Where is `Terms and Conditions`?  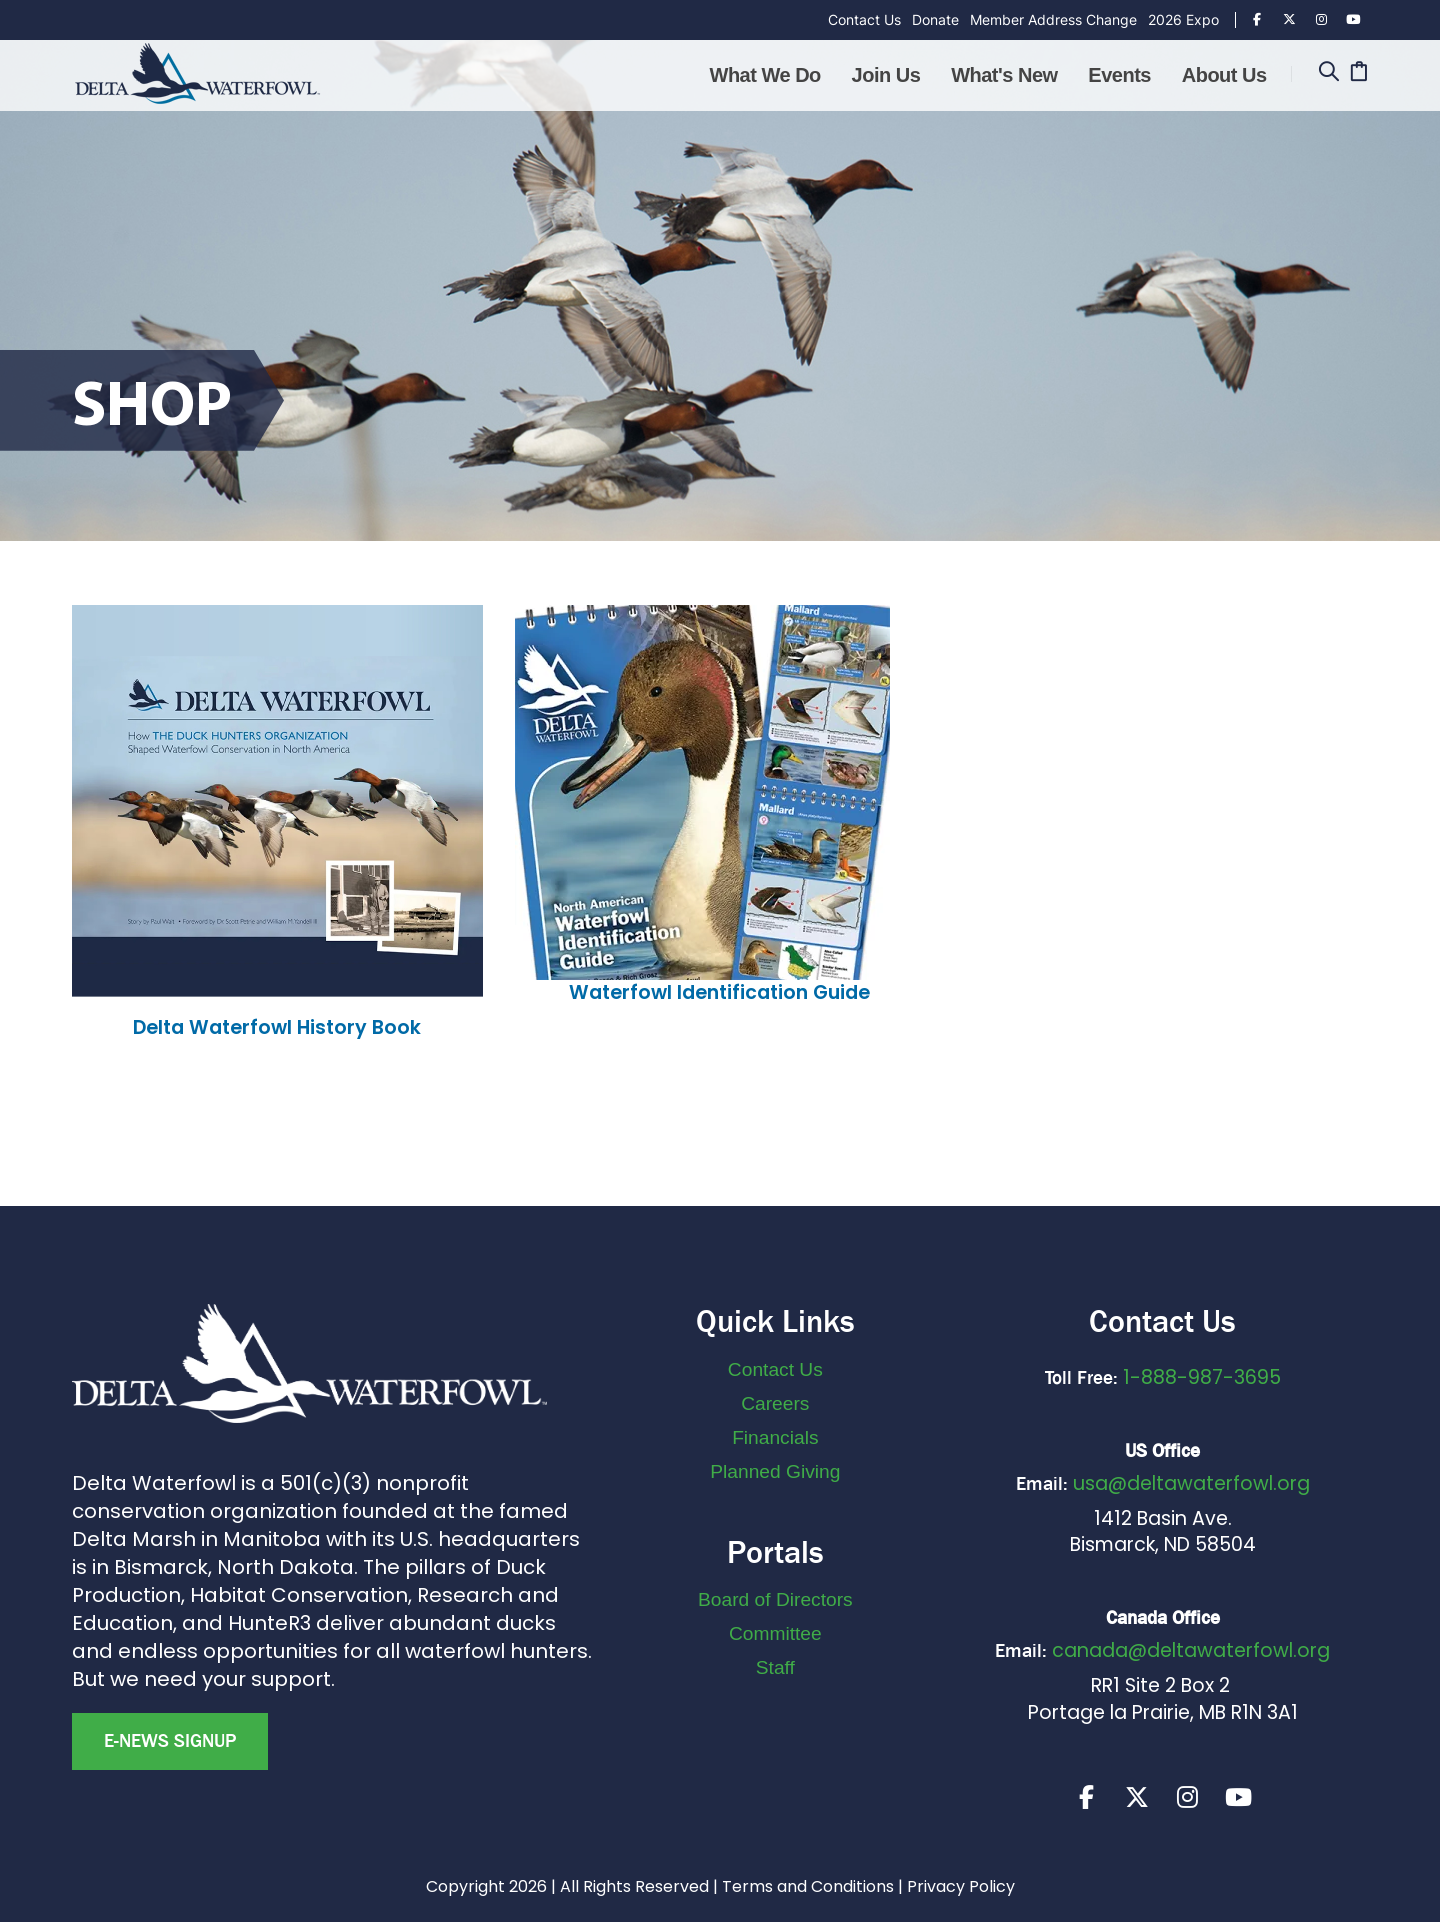 Terms and Conditions is located at coordinates (808, 1888).